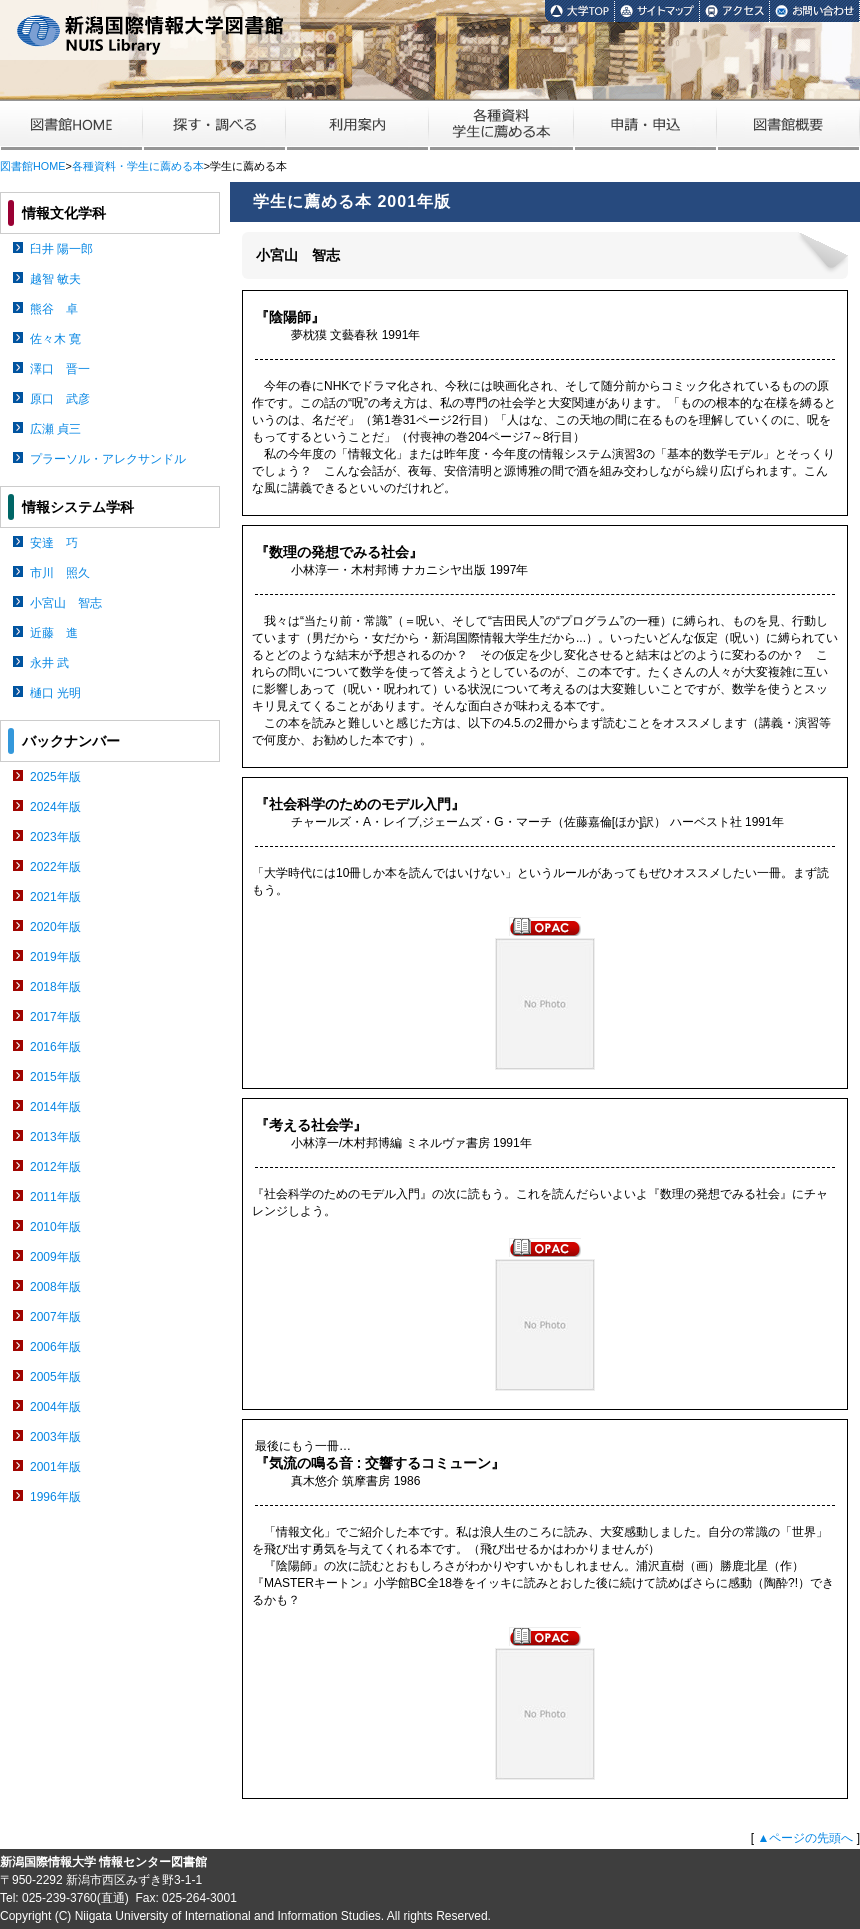 The height and width of the screenshot is (1929, 860). What do you see at coordinates (55, 1437) in the screenshot?
I see `2003年版` at bounding box center [55, 1437].